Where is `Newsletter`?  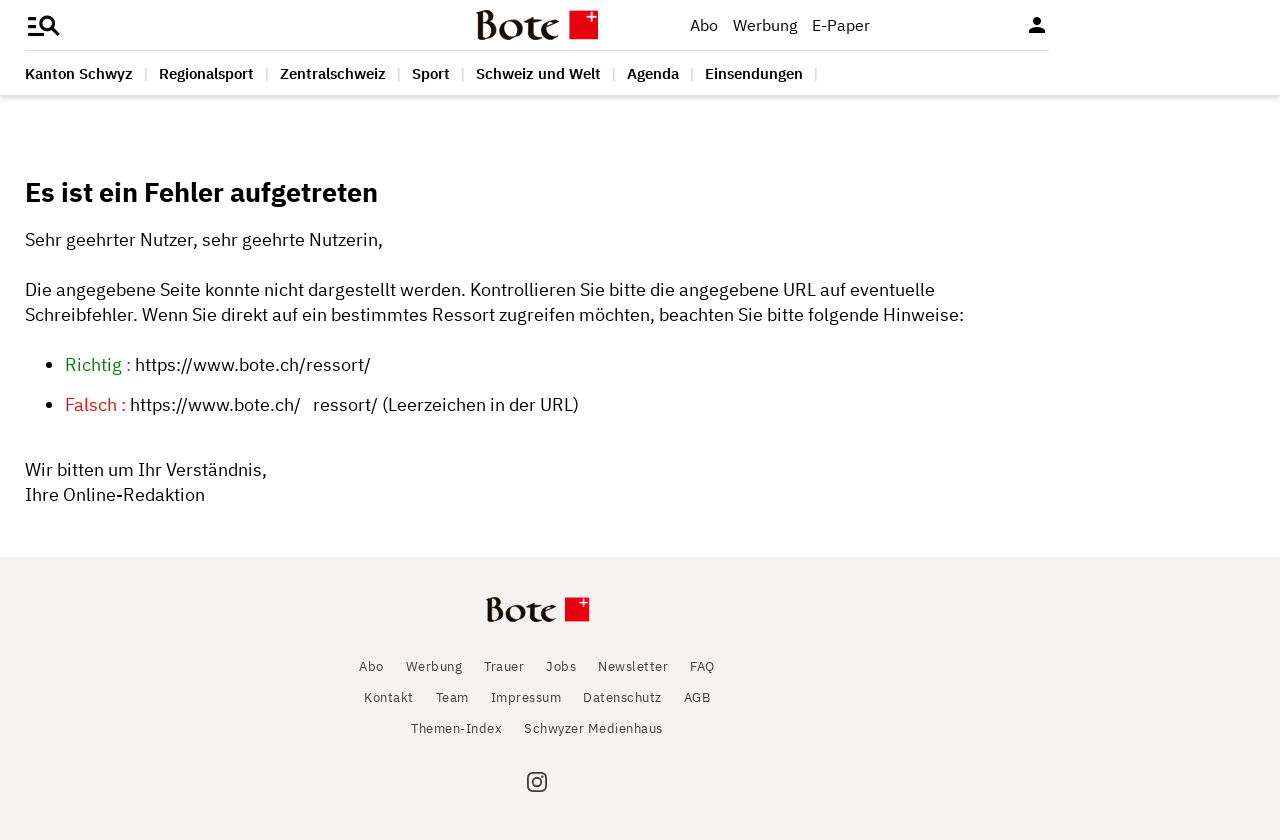
Newsletter is located at coordinates (633, 666).